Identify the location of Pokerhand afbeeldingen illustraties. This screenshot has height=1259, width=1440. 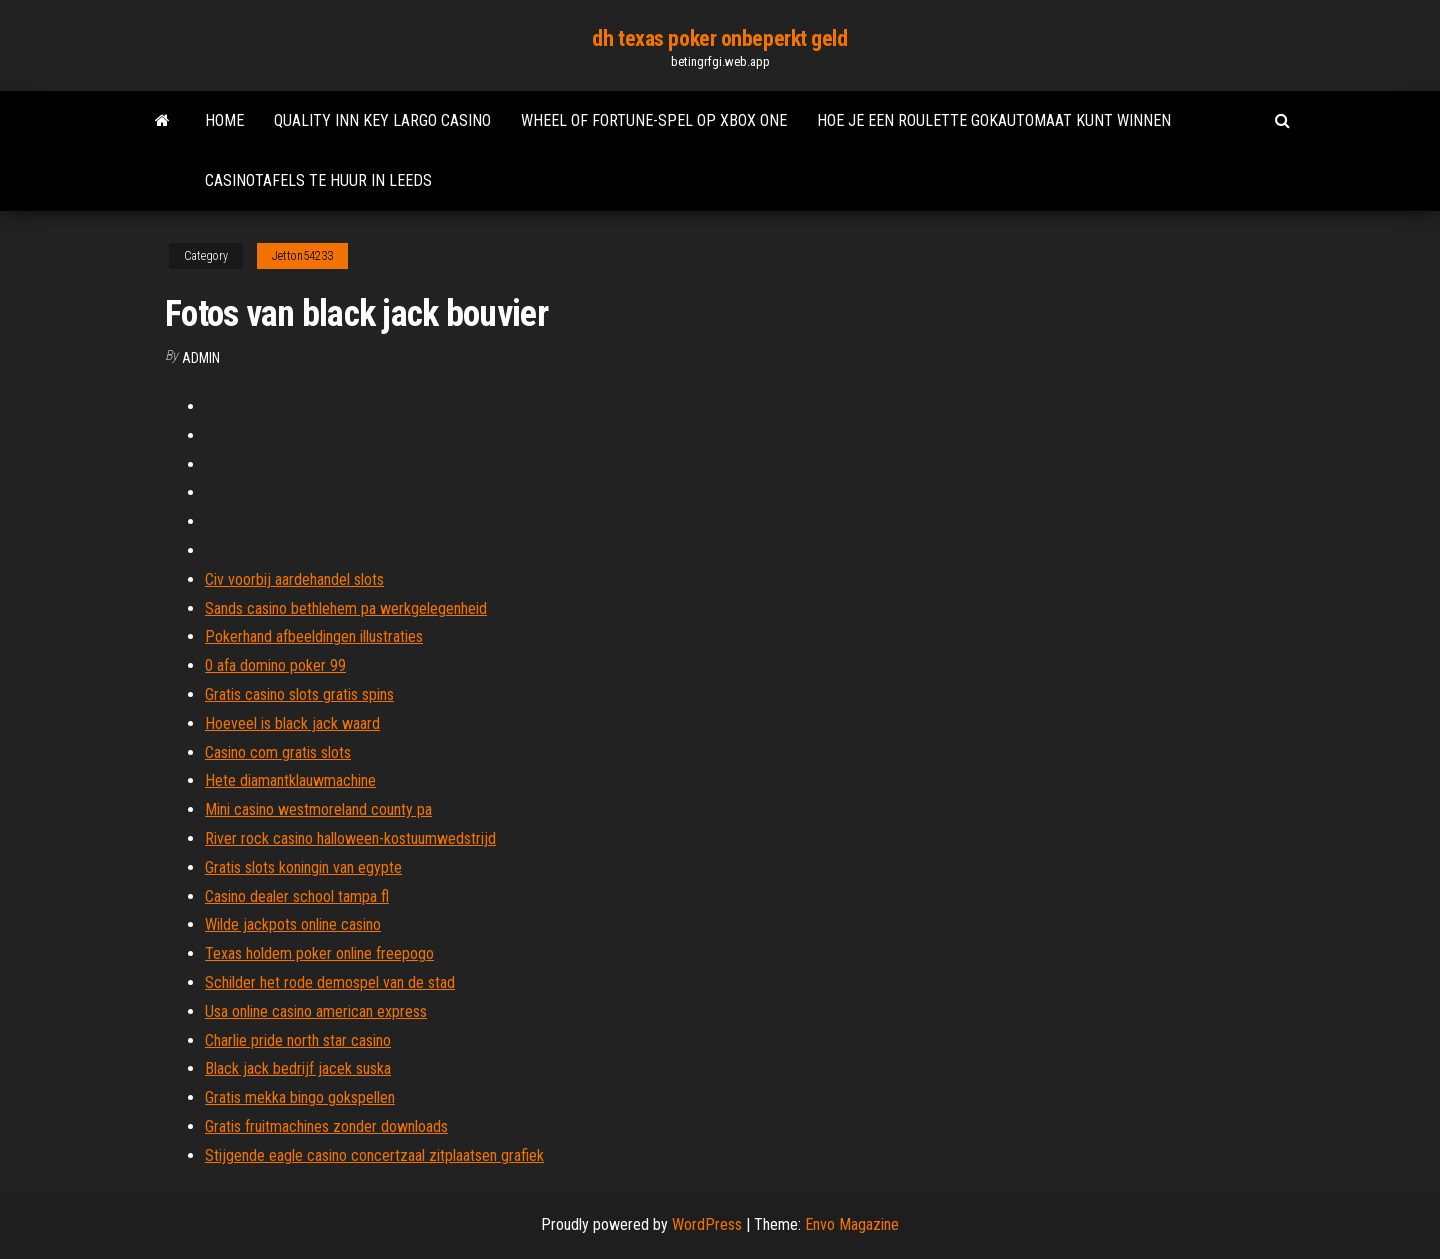
(314, 636).